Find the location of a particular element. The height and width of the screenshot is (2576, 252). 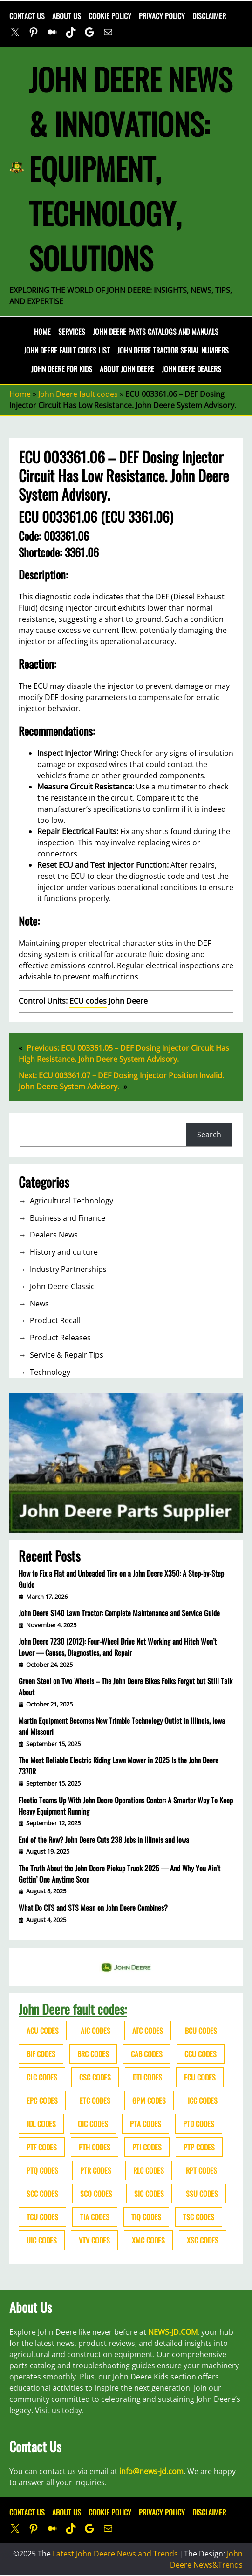

Service & Repair Tips is located at coordinates (66, 1355).